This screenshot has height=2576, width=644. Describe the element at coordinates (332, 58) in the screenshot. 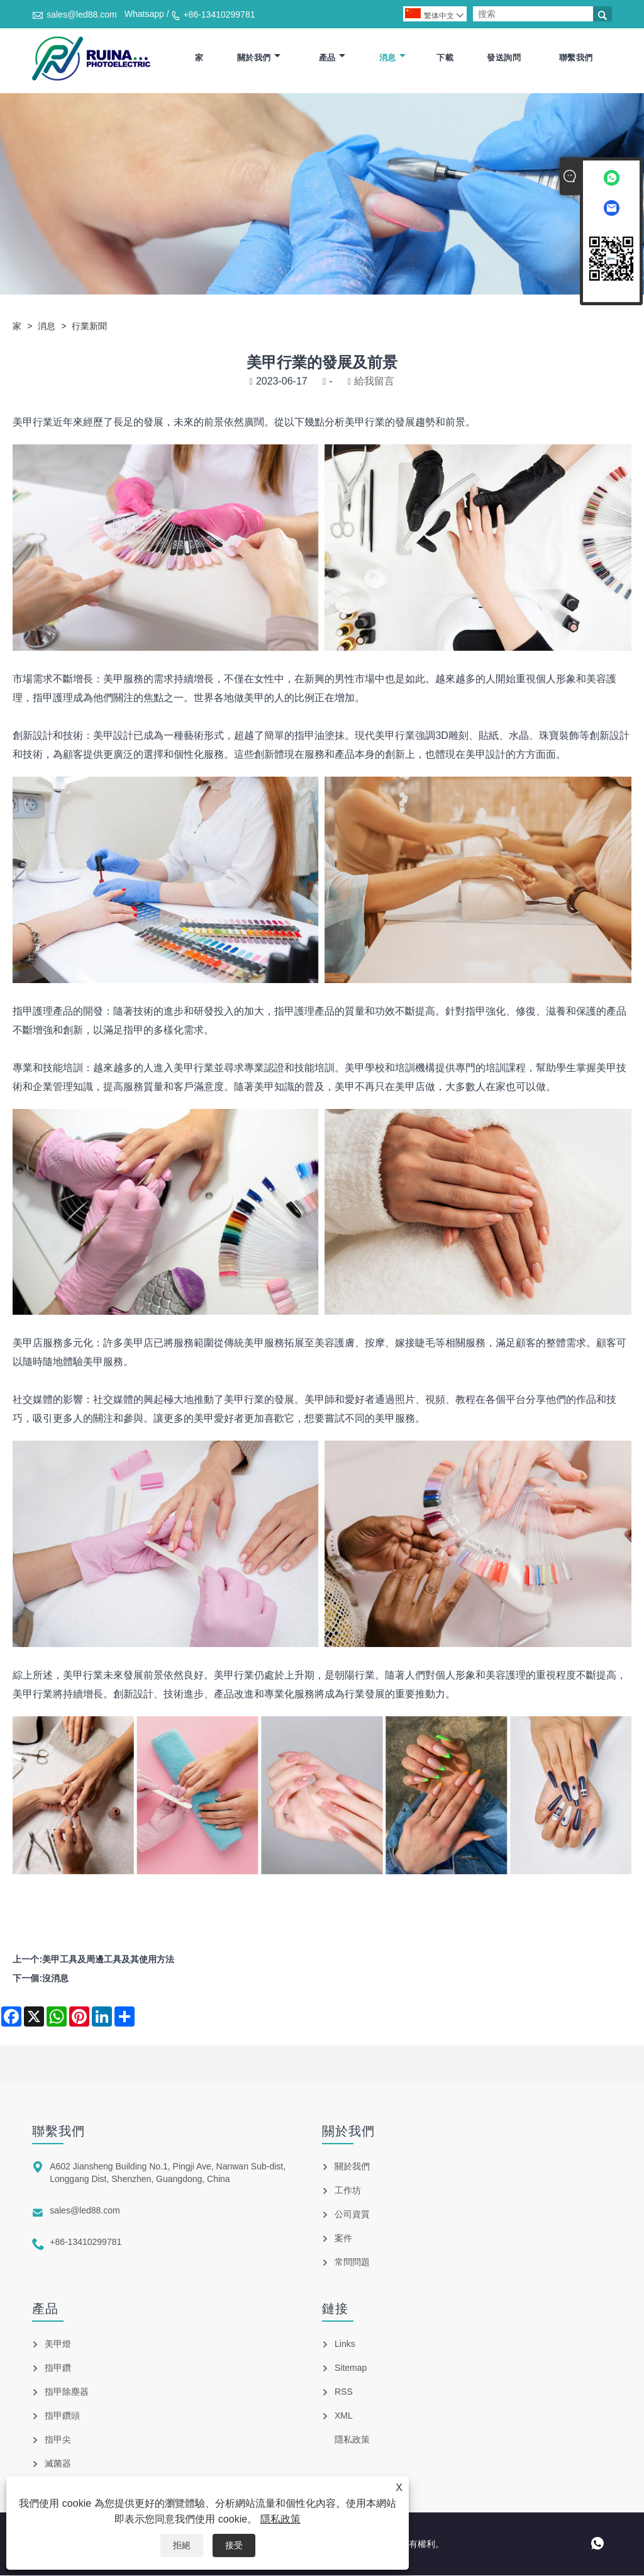

I see `產品` at that location.